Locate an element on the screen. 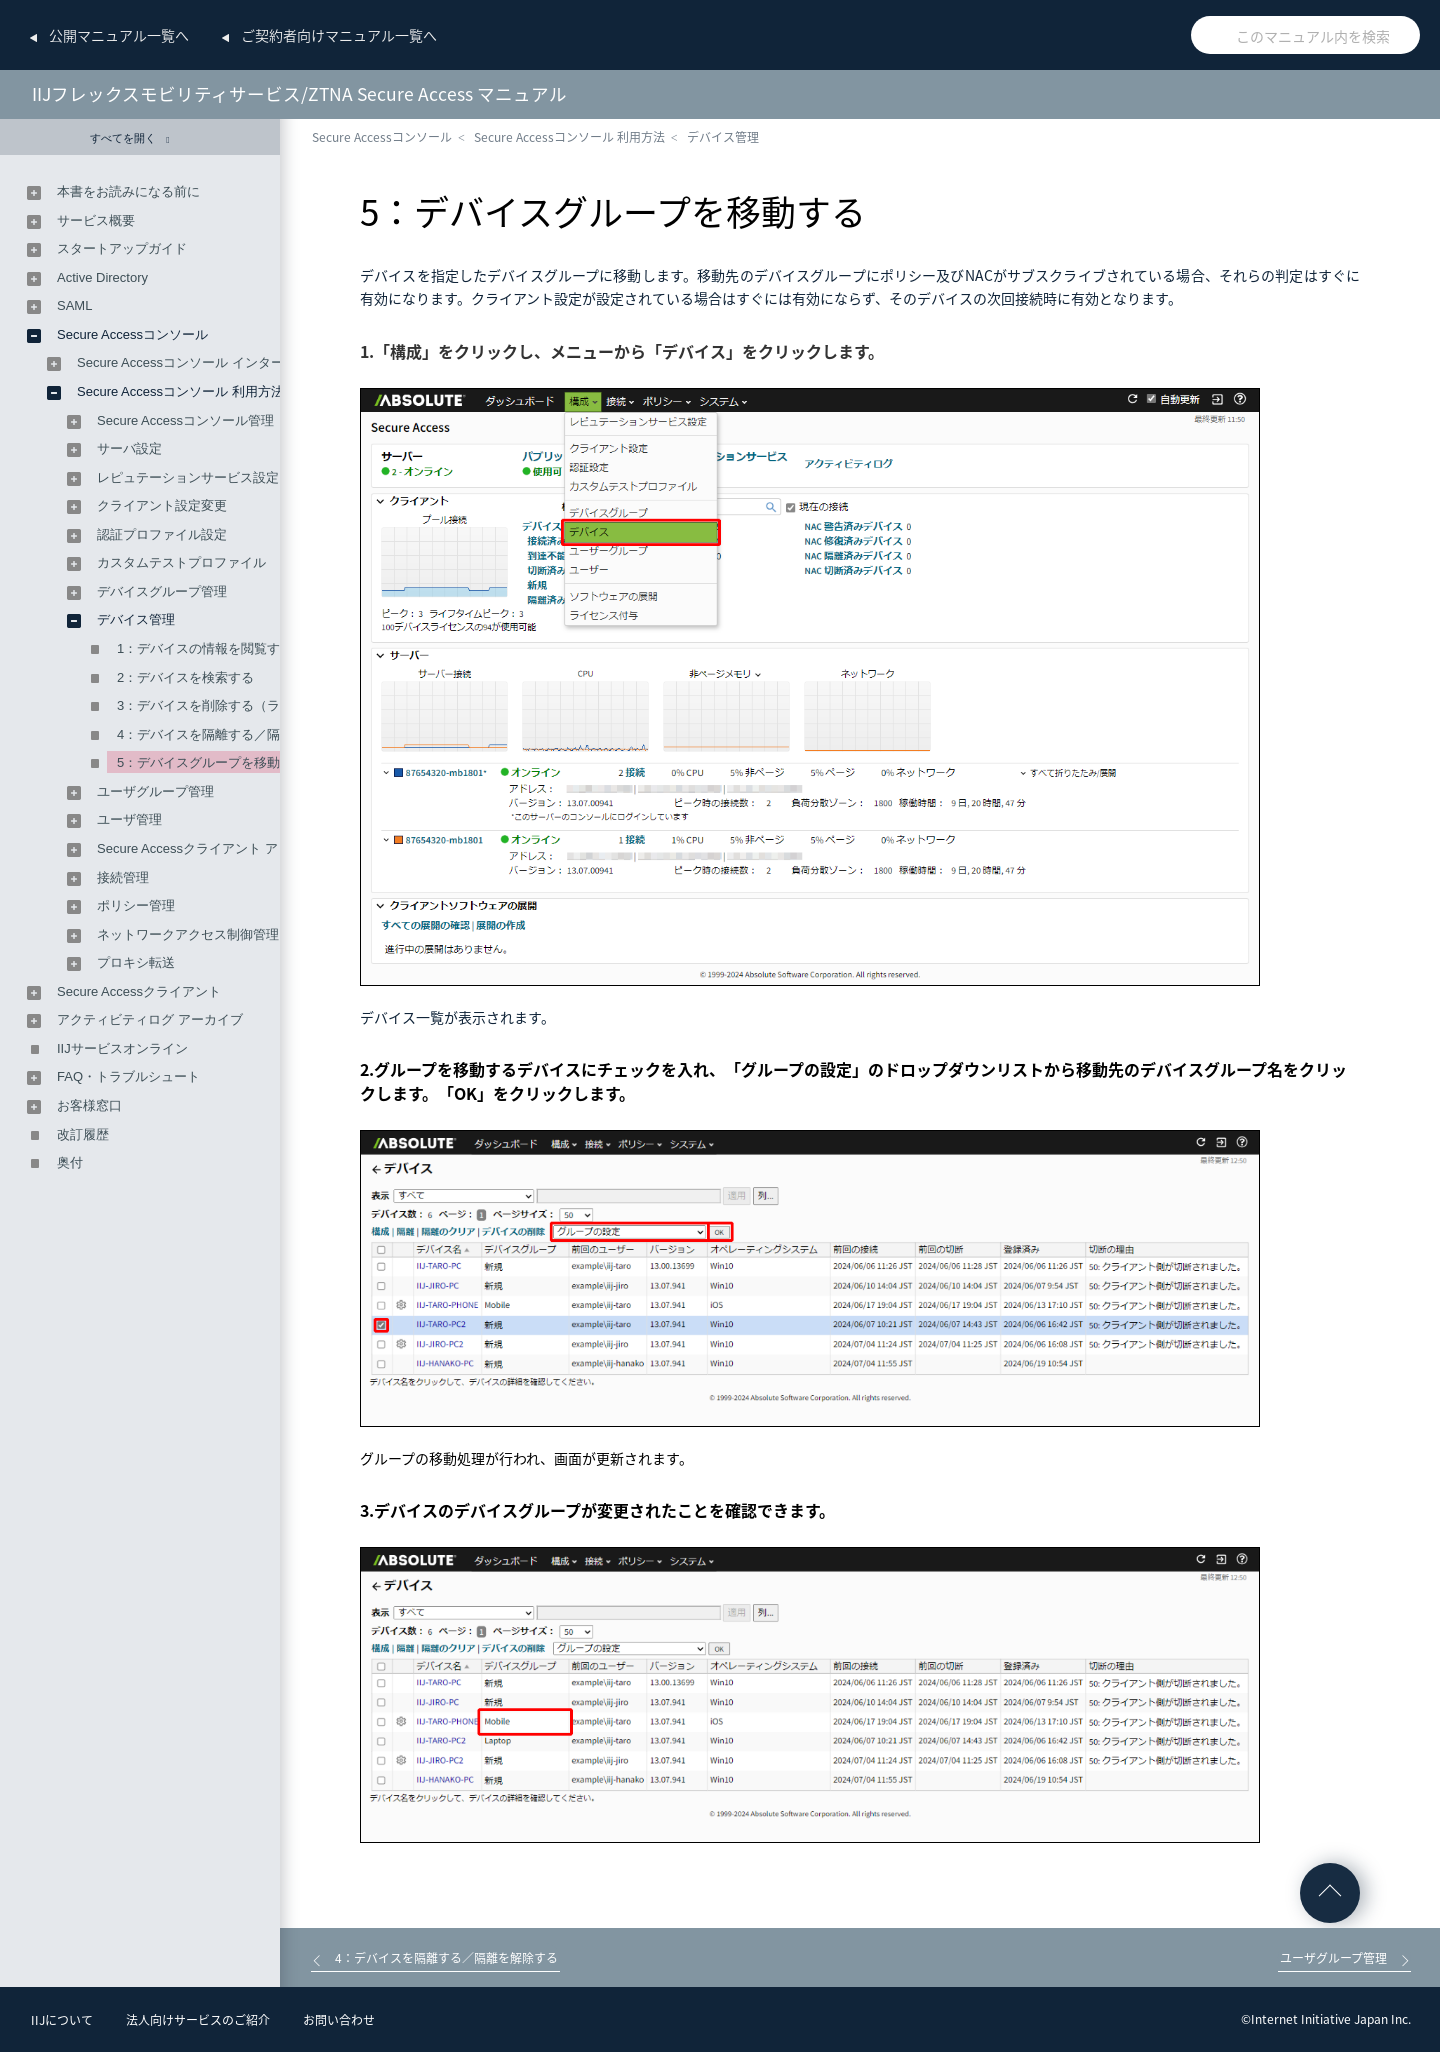  奥付 is located at coordinates (70, 1162).